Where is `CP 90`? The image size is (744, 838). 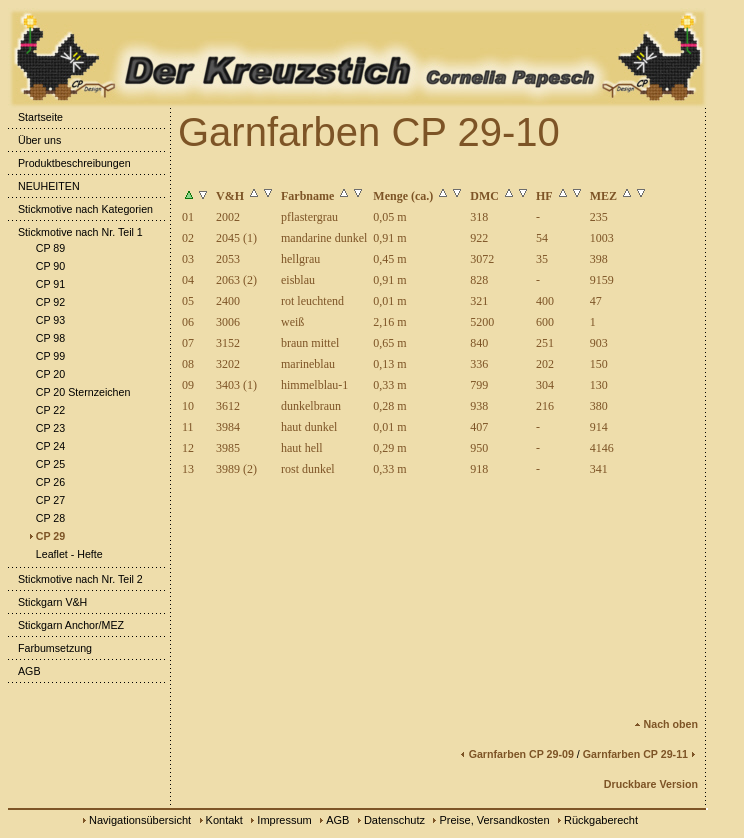 CP 90 is located at coordinates (45, 266).